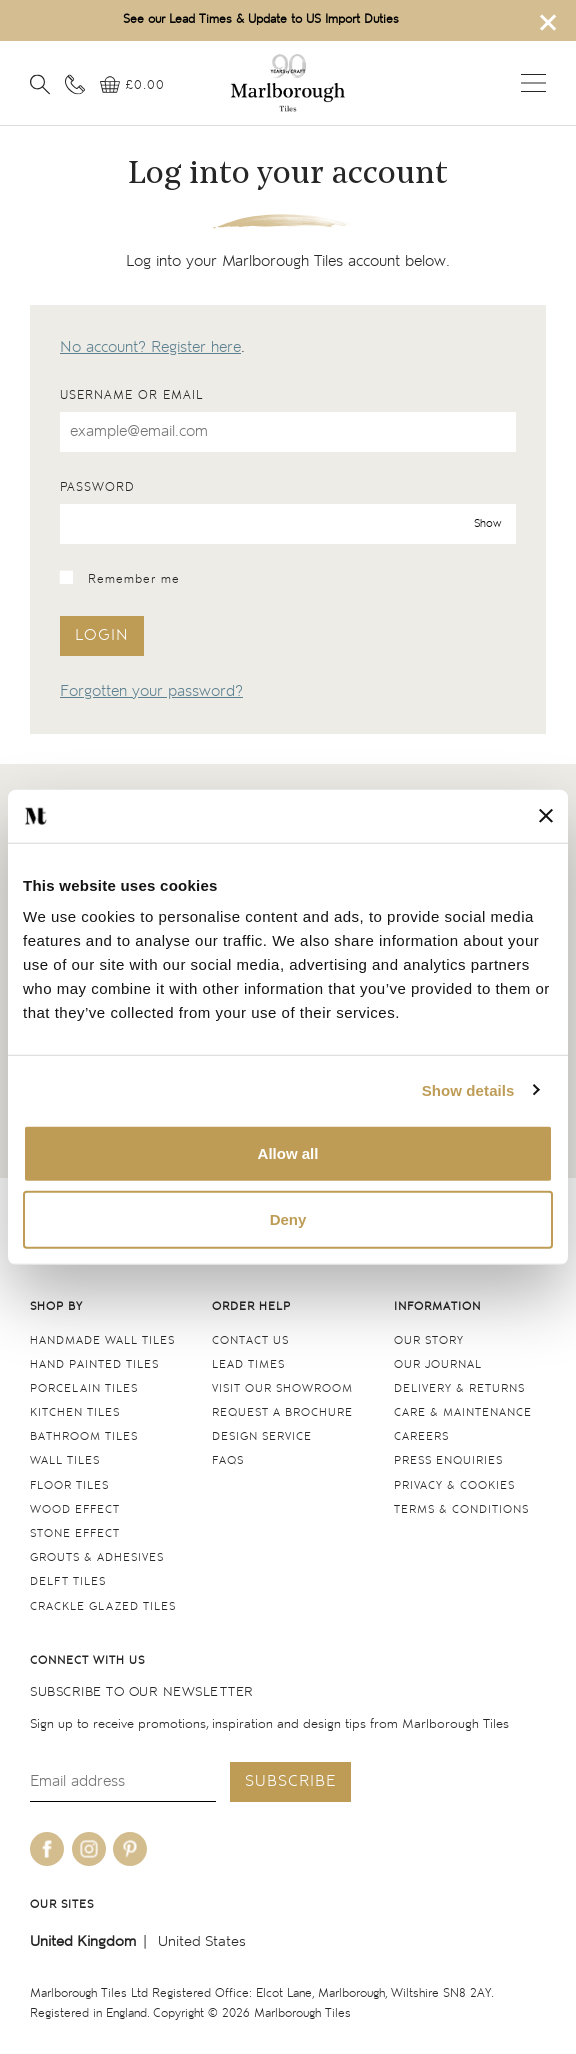  I want to click on Wood Effect, so click(75, 1509).